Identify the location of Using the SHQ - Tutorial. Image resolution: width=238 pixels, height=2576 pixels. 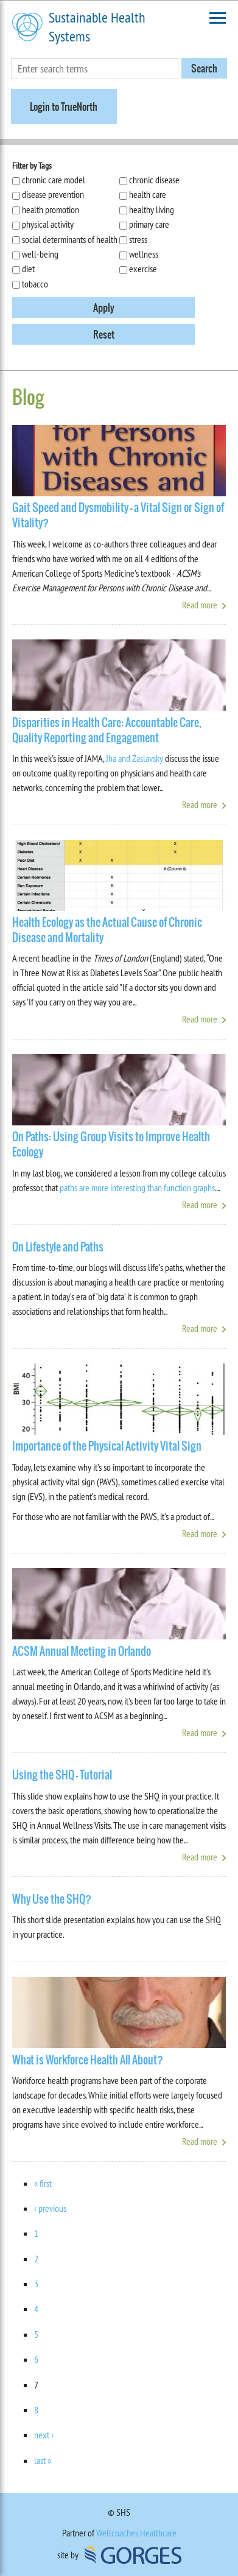
(62, 1775).